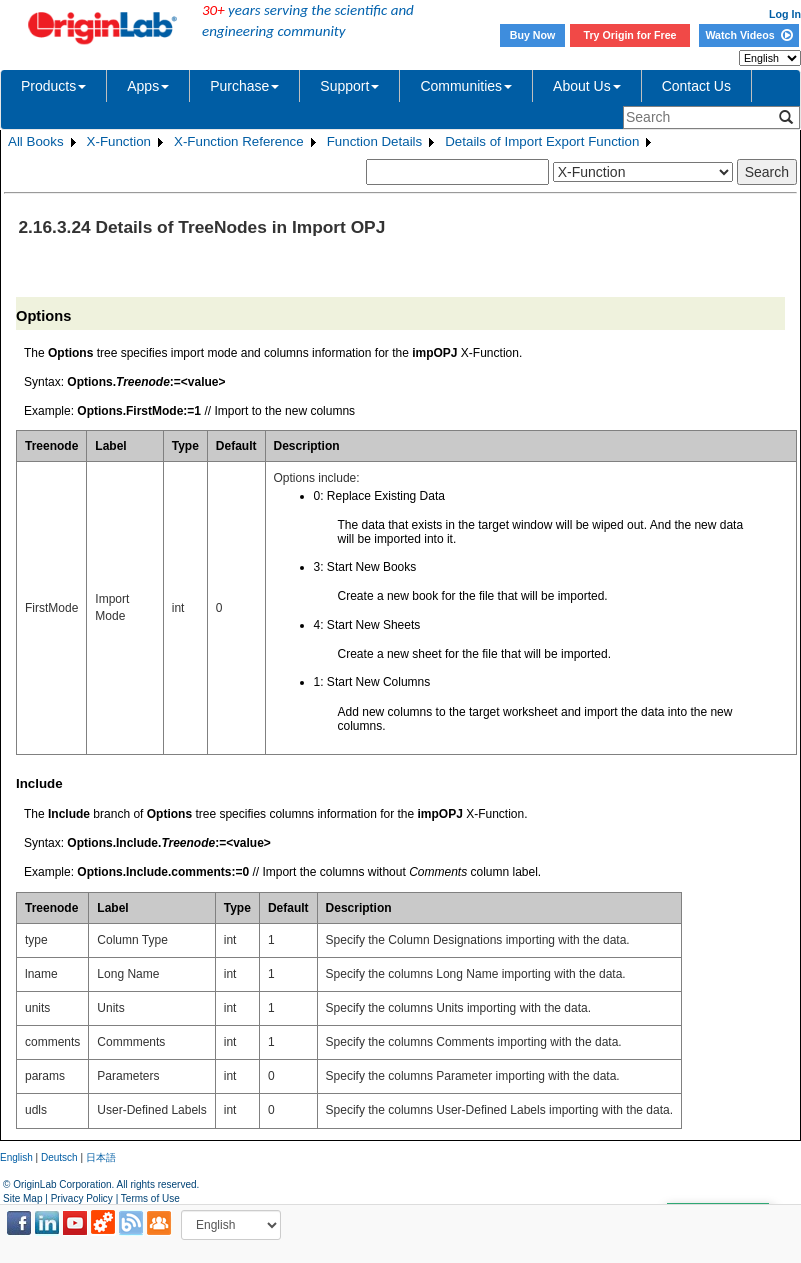 Image resolution: width=801 pixels, height=1263 pixels. Describe the element at coordinates (148, 86) in the screenshot. I see `Apps` at that location.